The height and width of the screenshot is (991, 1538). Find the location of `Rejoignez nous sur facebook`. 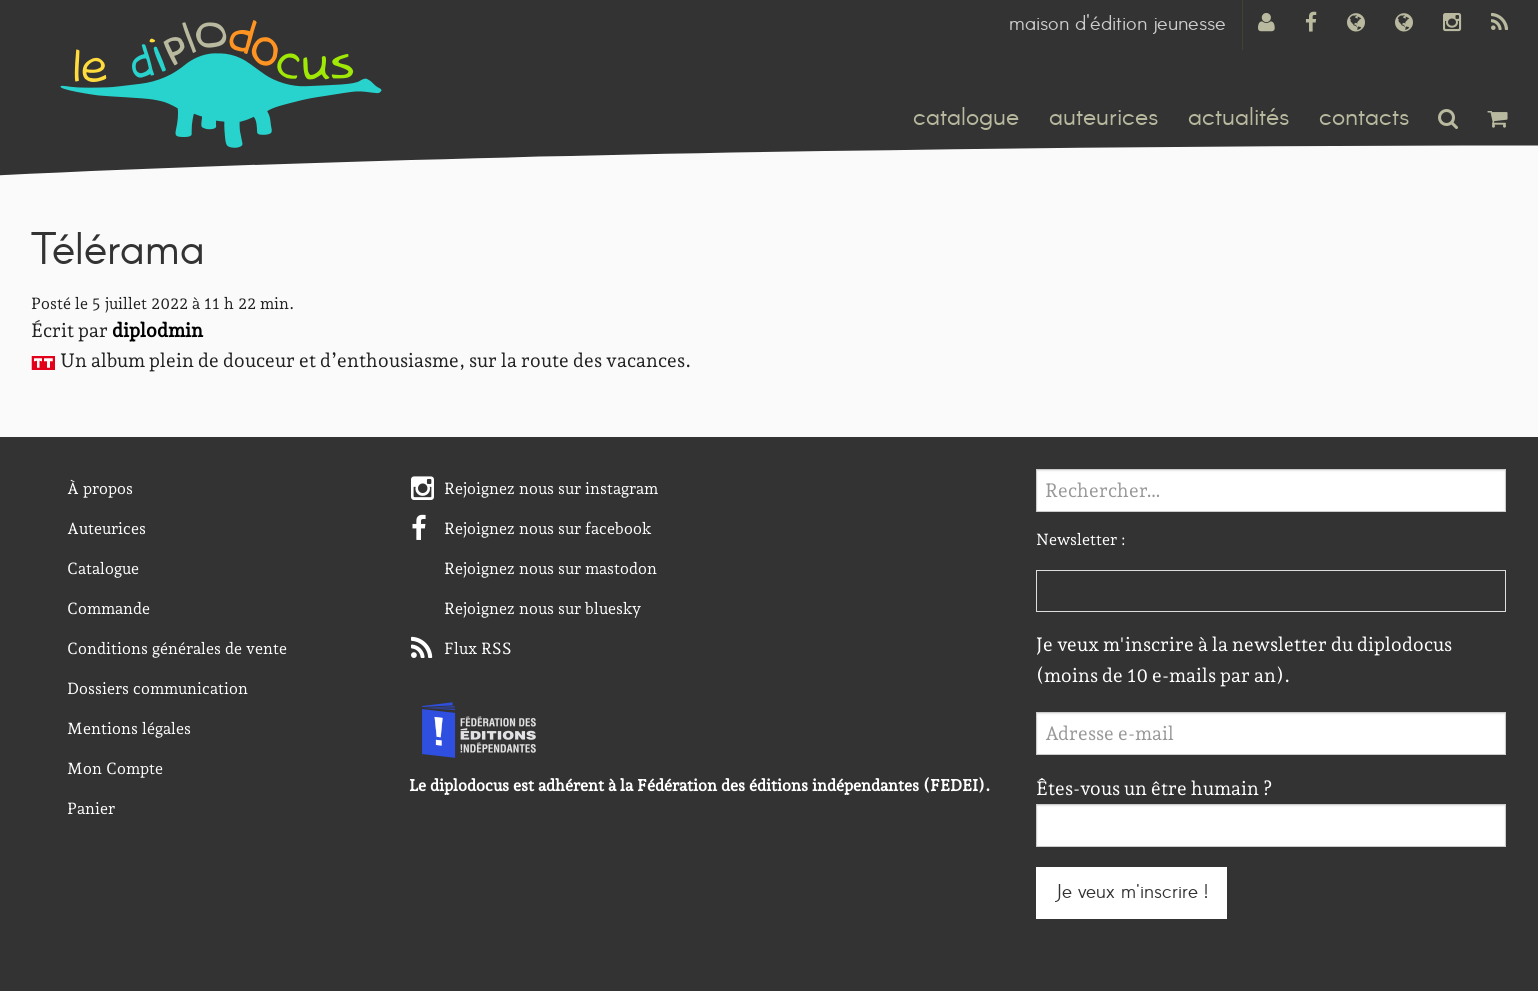

Rejoignez nous sur facebook is located at coordinates (548, 528).